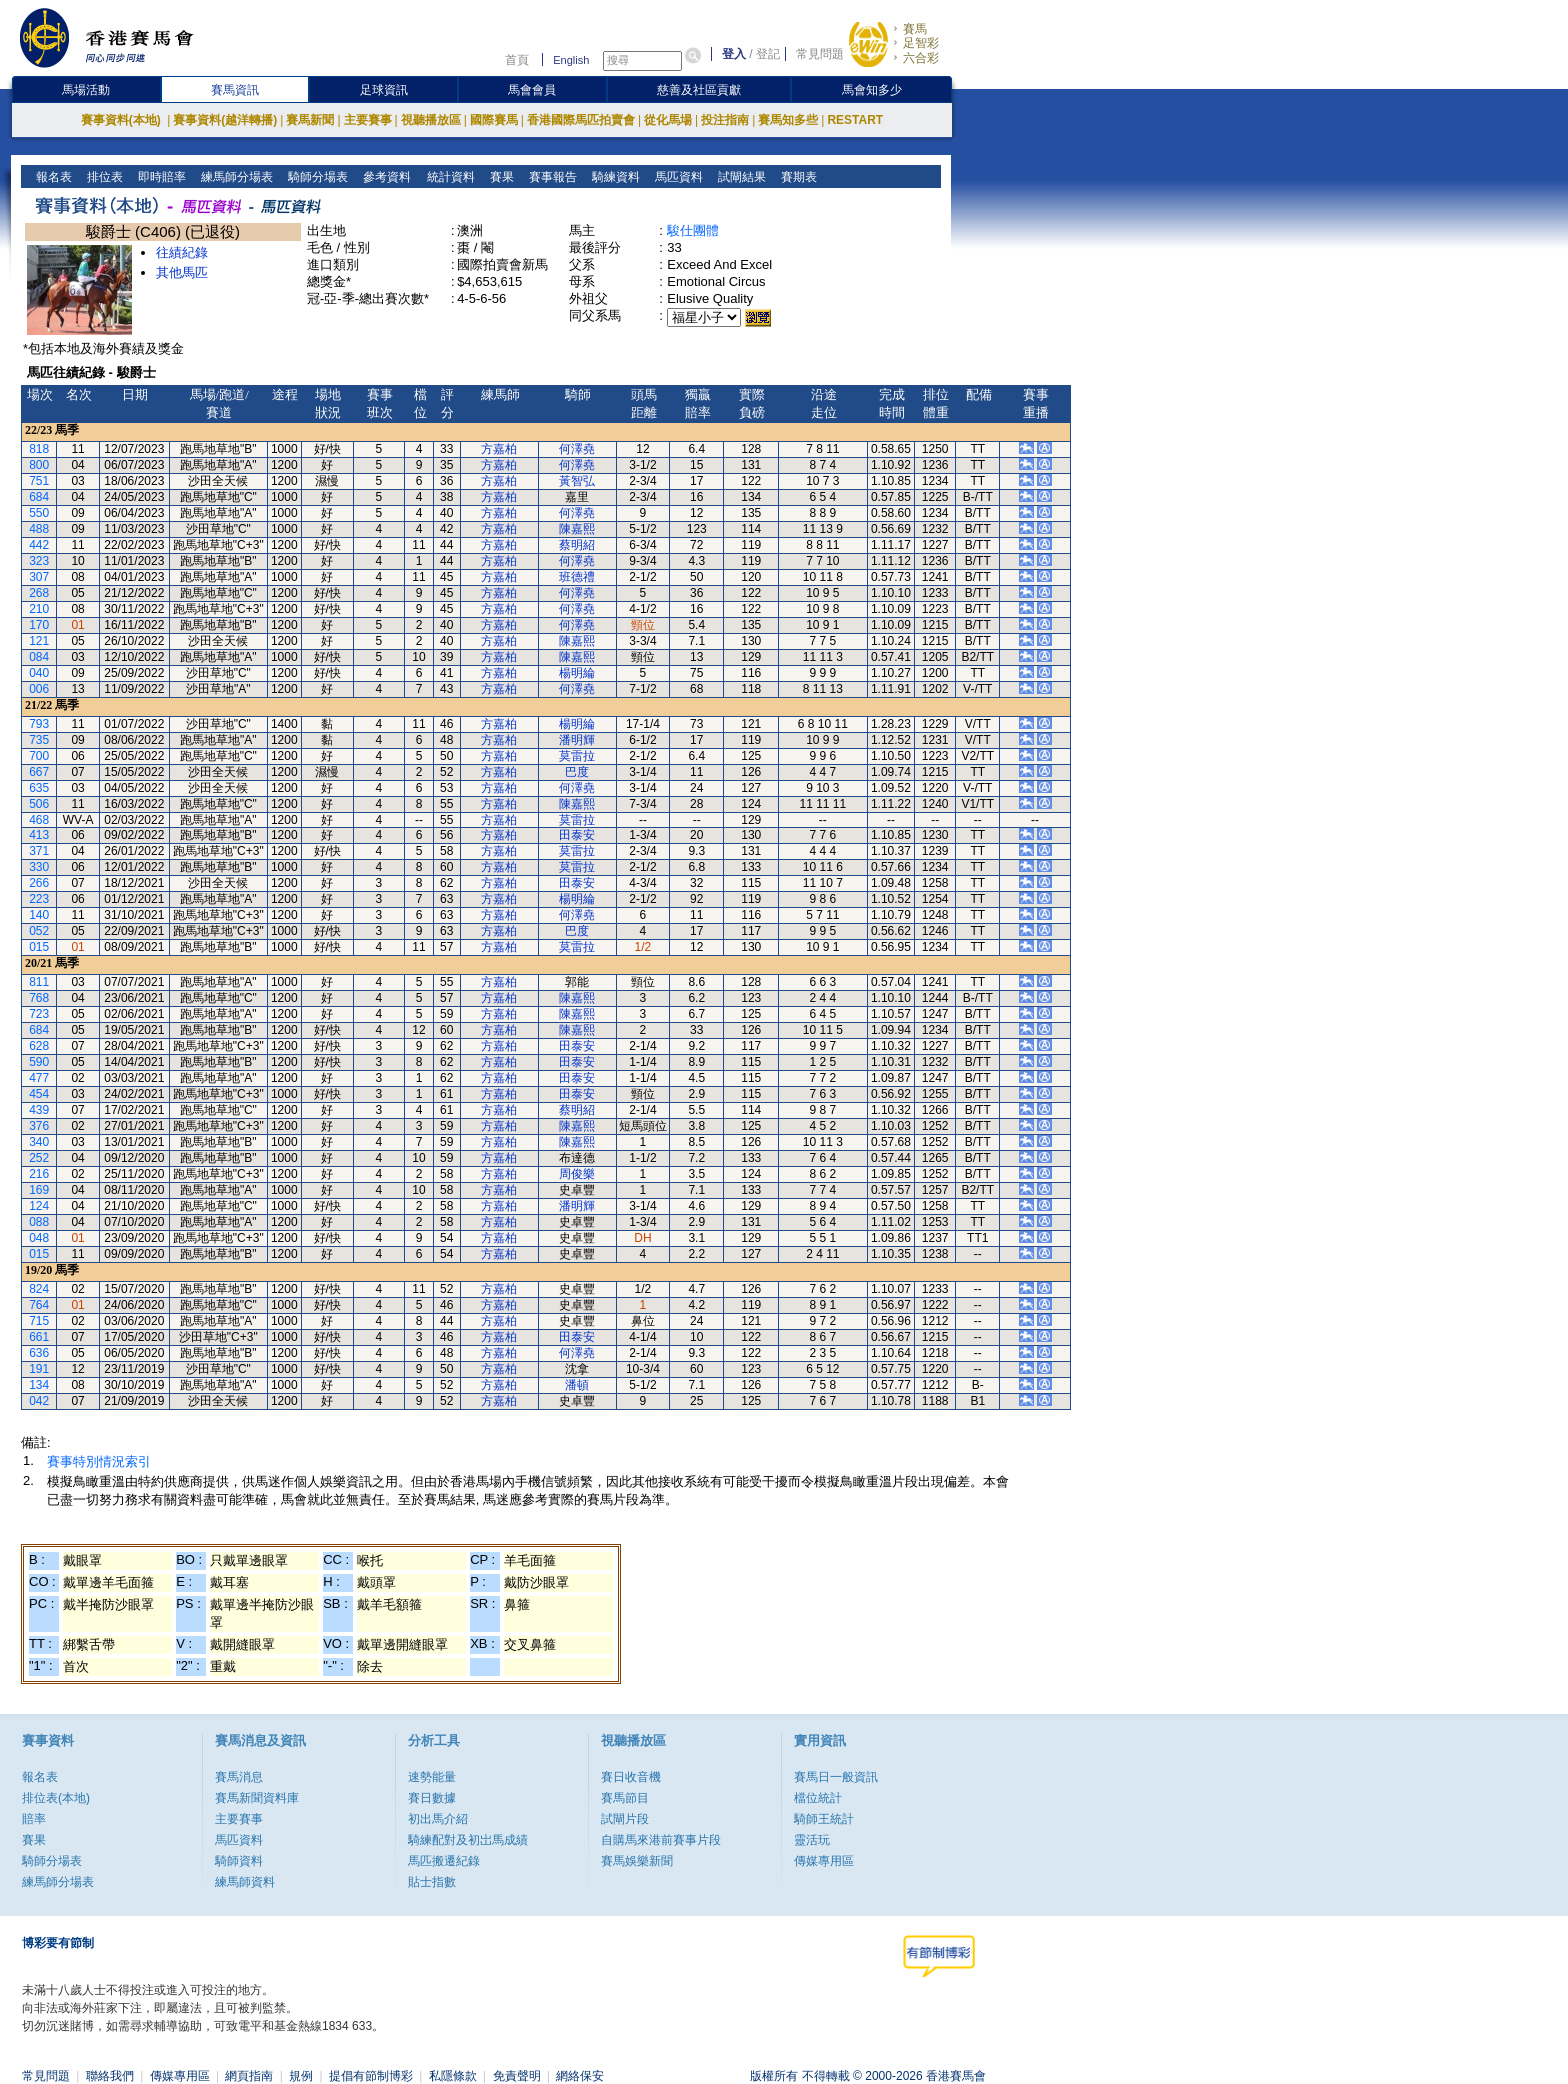 The width and height of the screenshot is (1568, 2084). What do you see at coordinates (39, 1222) in the screenshot?
I see `088` at bounding box center [39, 1222].